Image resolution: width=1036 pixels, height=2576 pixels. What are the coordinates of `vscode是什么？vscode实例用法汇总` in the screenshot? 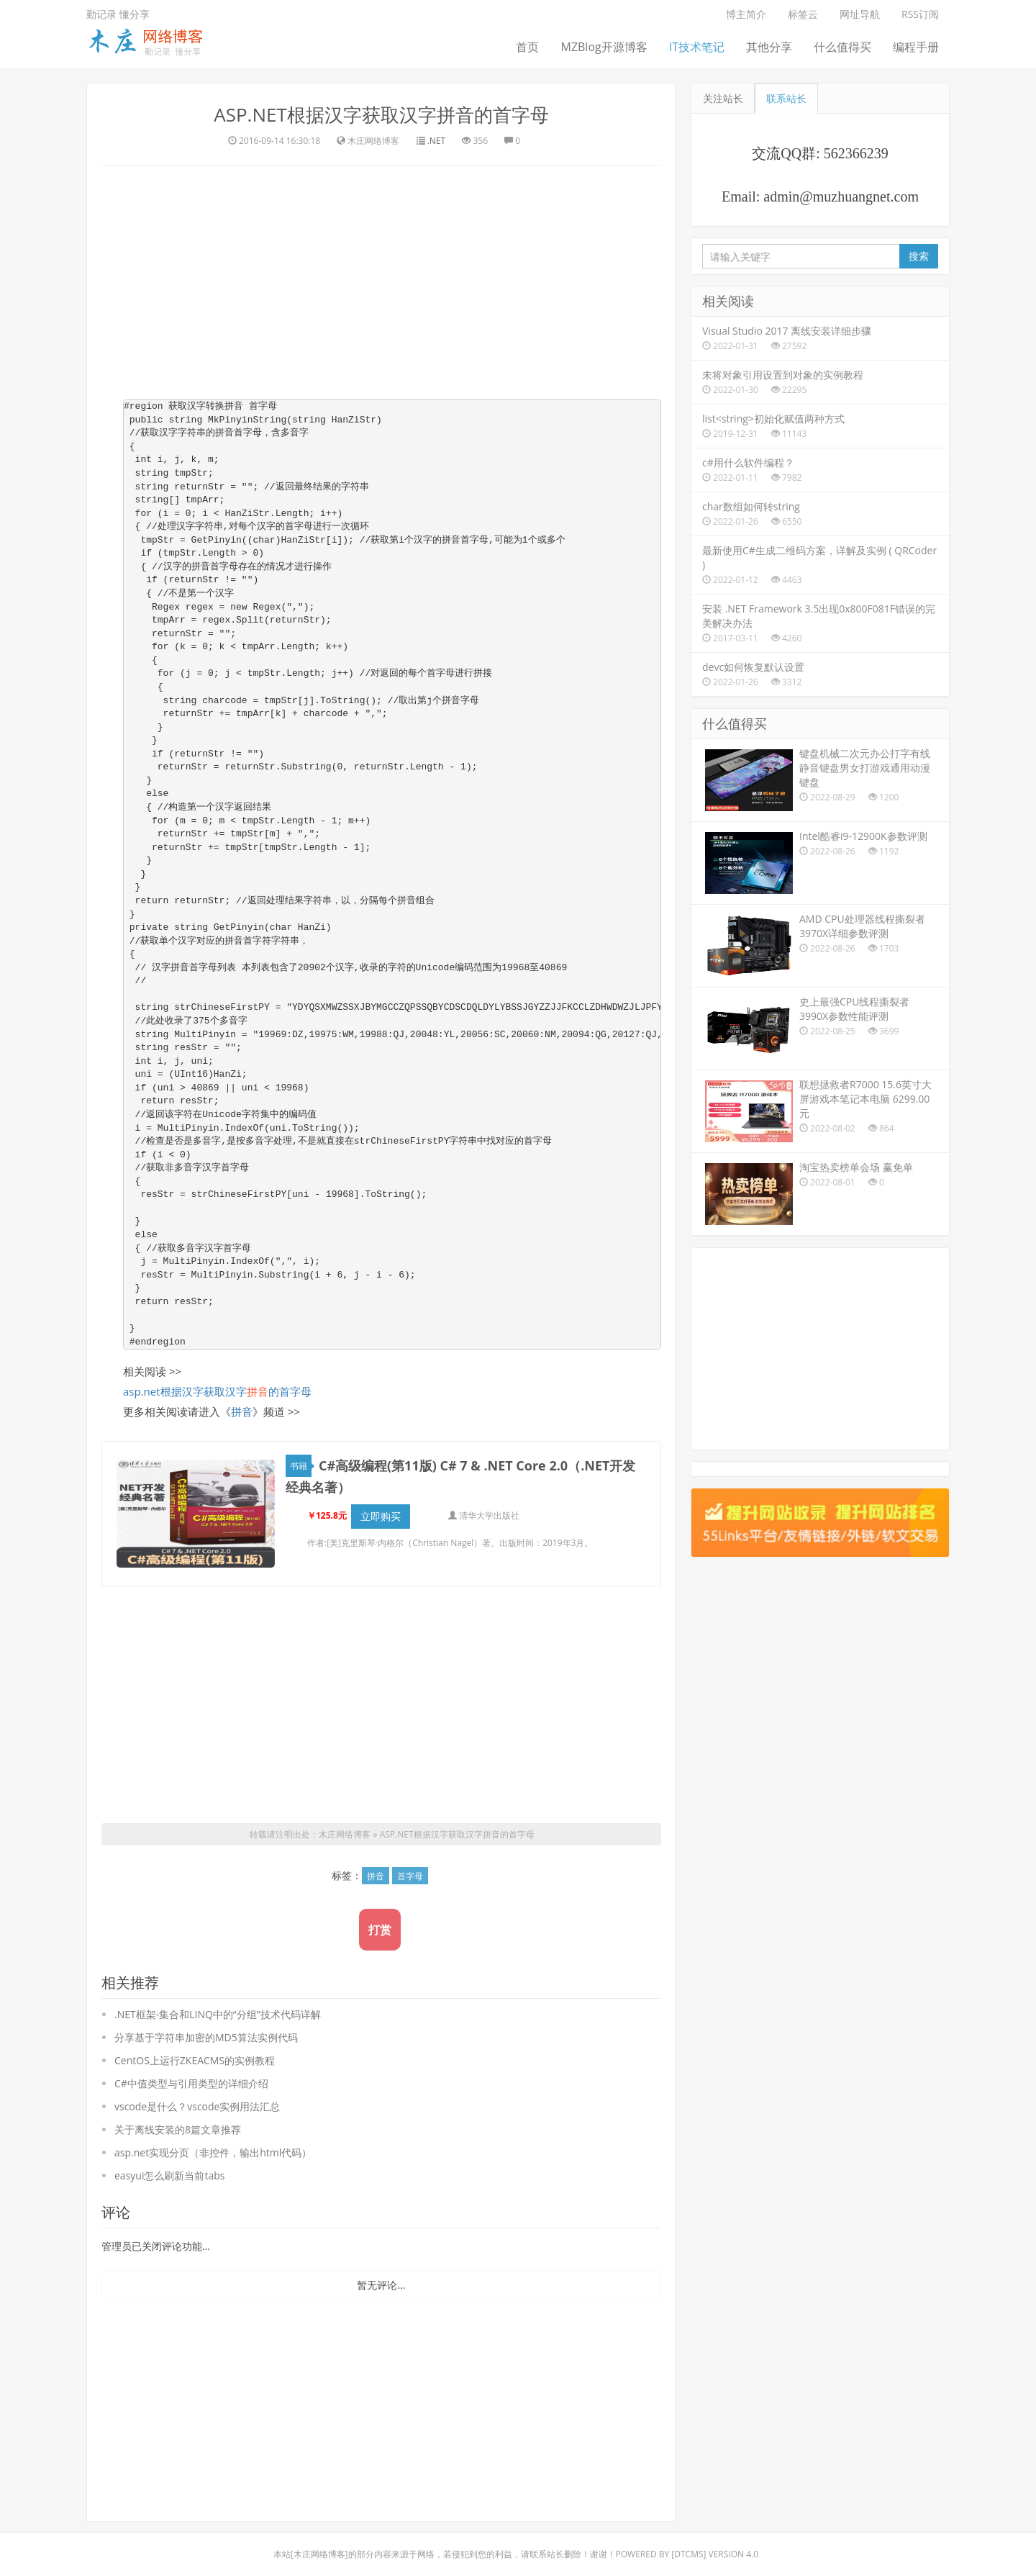 It's located at (197, 2098).